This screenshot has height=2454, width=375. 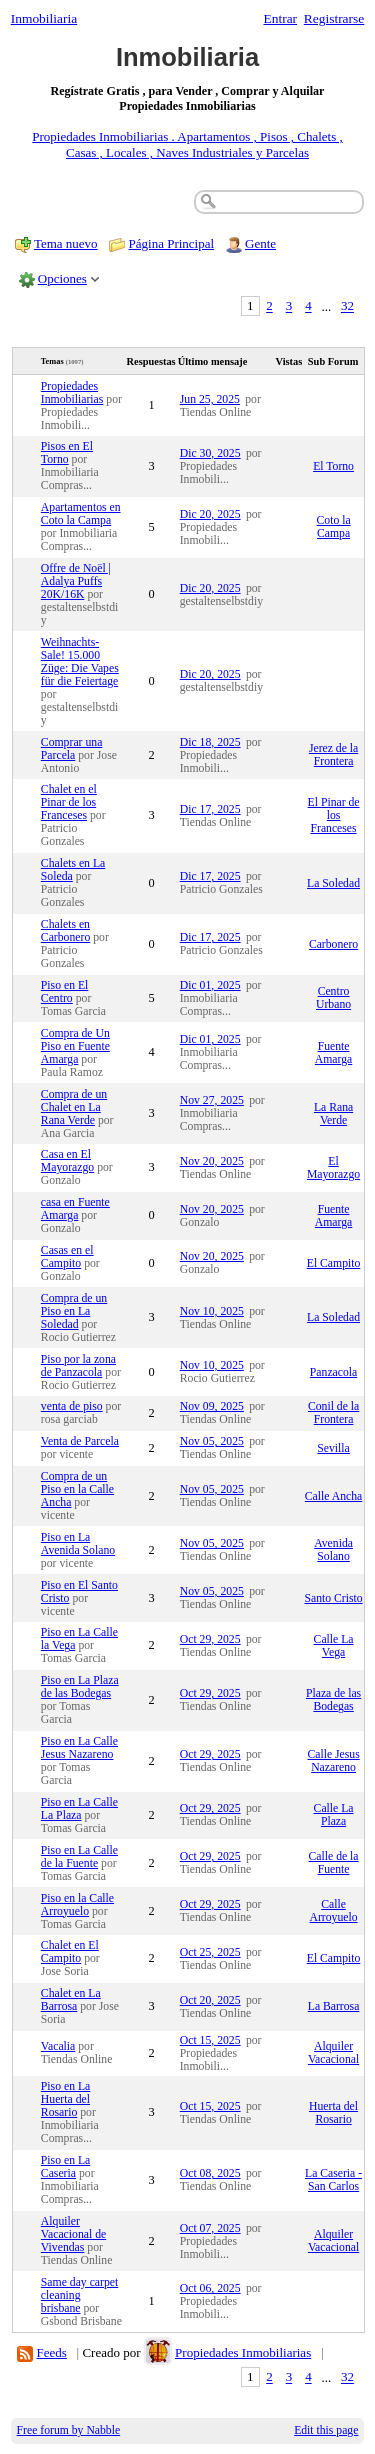 What do you see at coordinates (333, 466) in the screenshot?
I see `El Torno` at bounding box center [333, 466].